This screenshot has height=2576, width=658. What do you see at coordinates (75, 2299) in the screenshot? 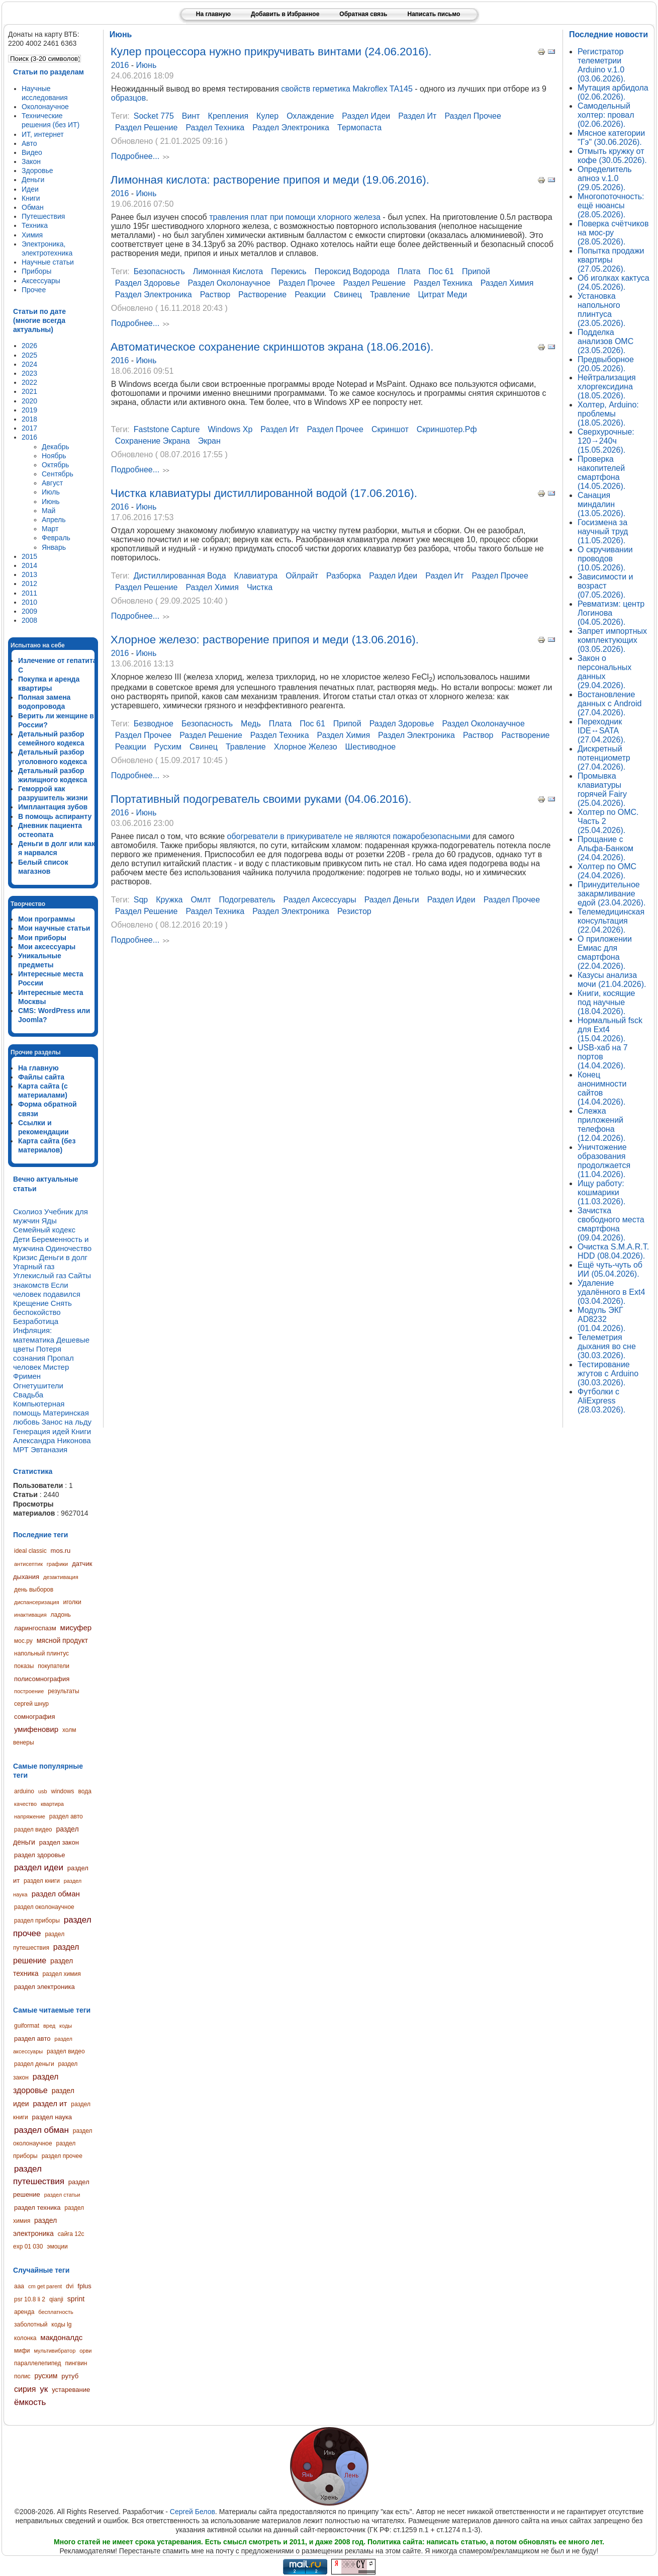
I see `sprint` at bounding box center [75, 2299].